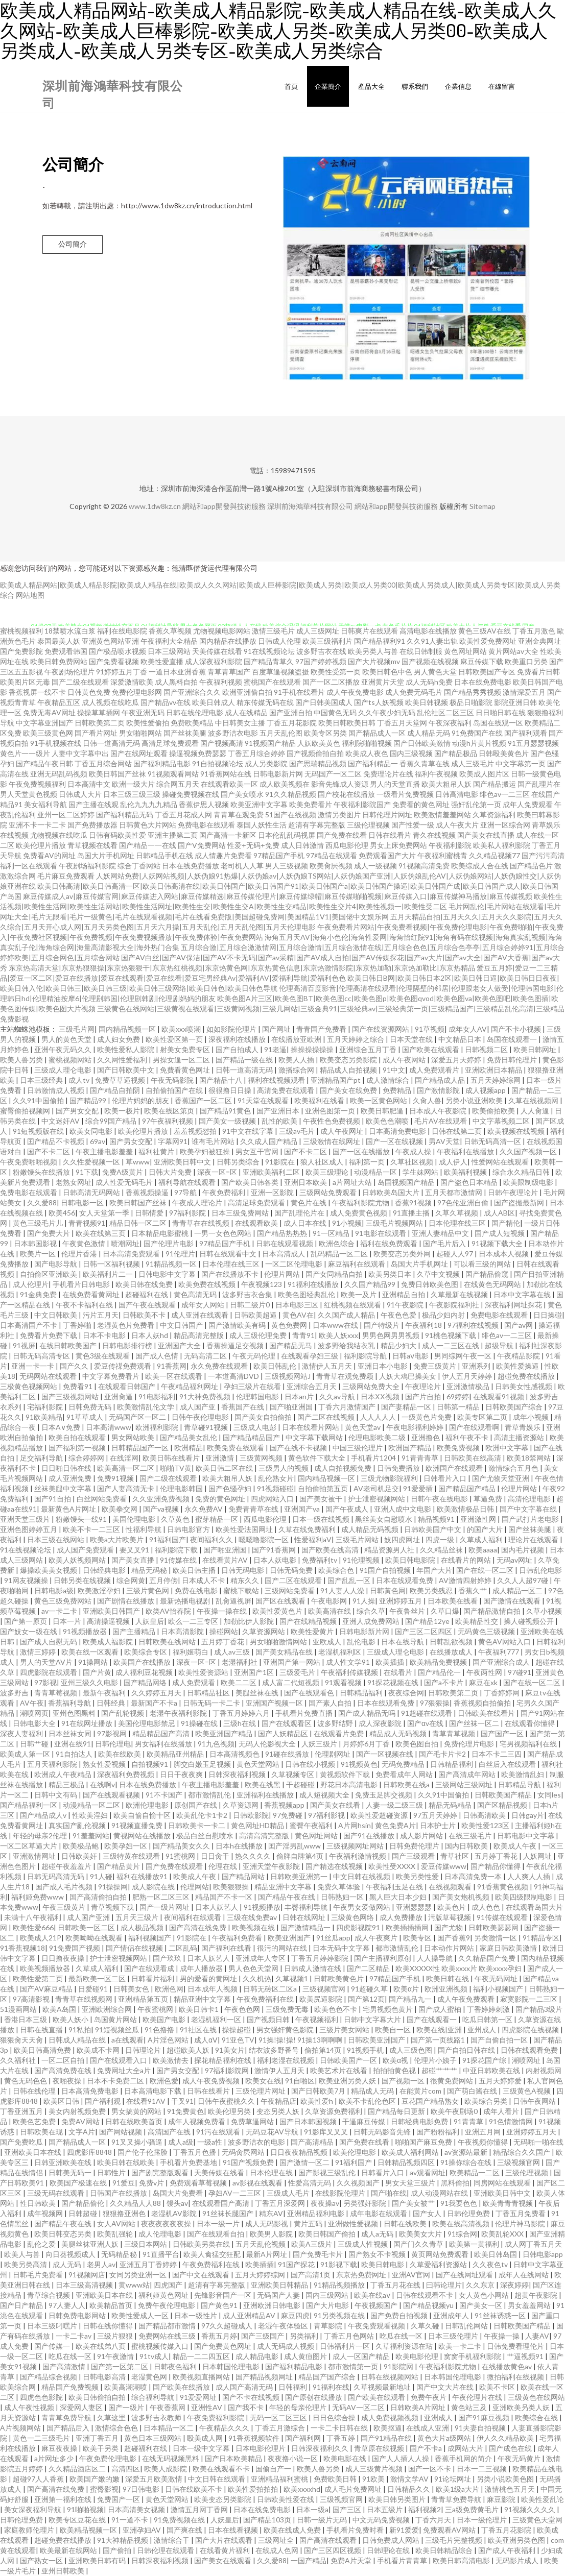 The height and width of the screenshot is (2576, 565). I want to click on 免费欧美日韩, so click(336, 2478).